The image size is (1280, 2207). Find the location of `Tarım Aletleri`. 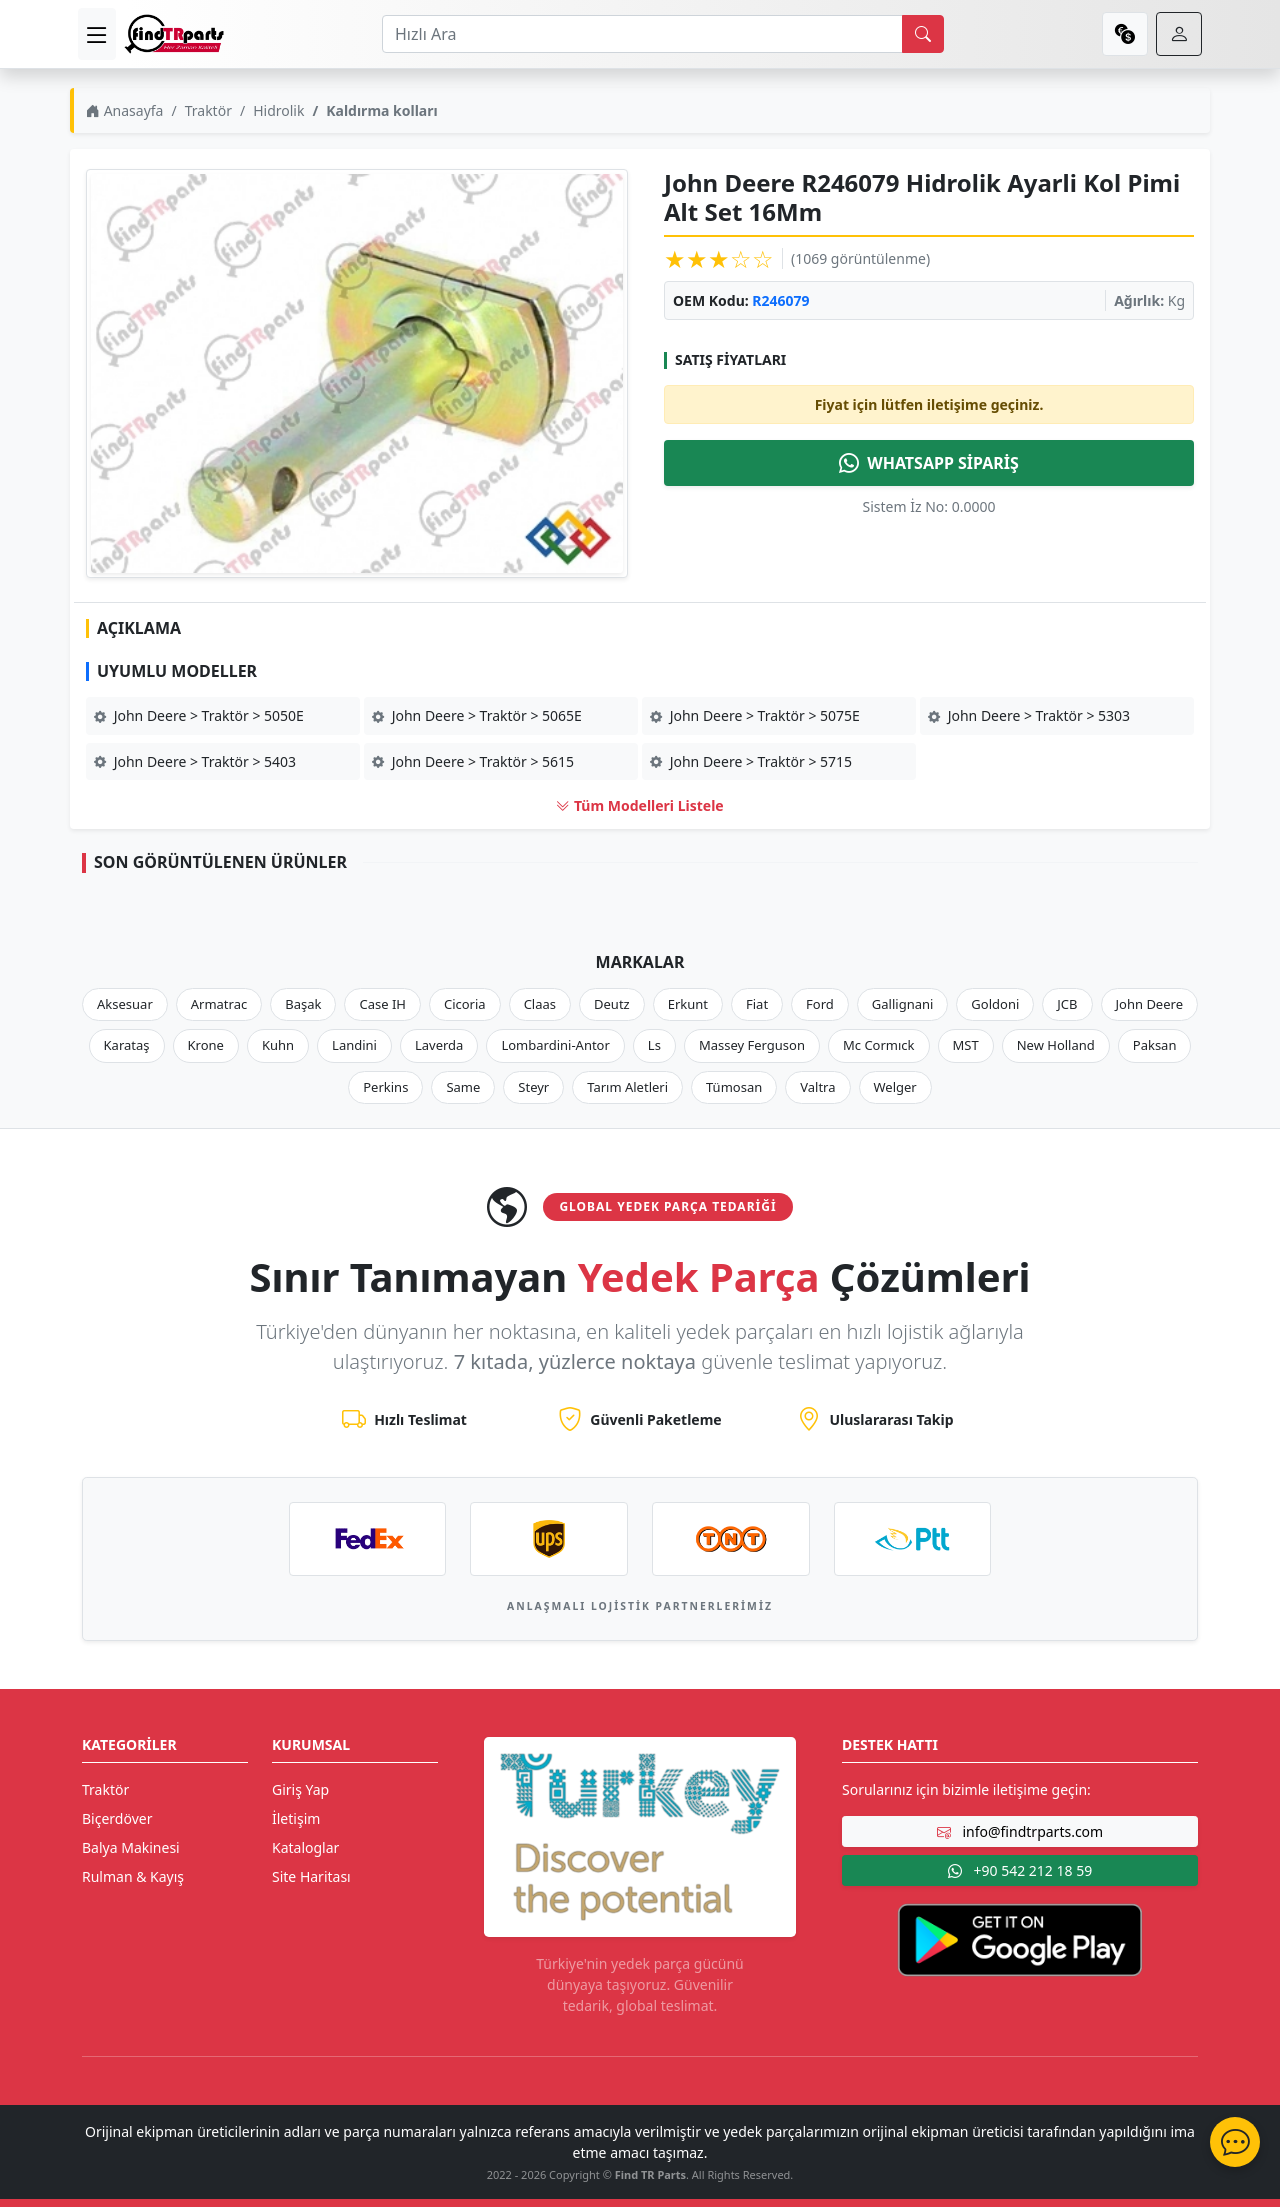

Tarım Aletleri is located at coordinates (627, 1087).